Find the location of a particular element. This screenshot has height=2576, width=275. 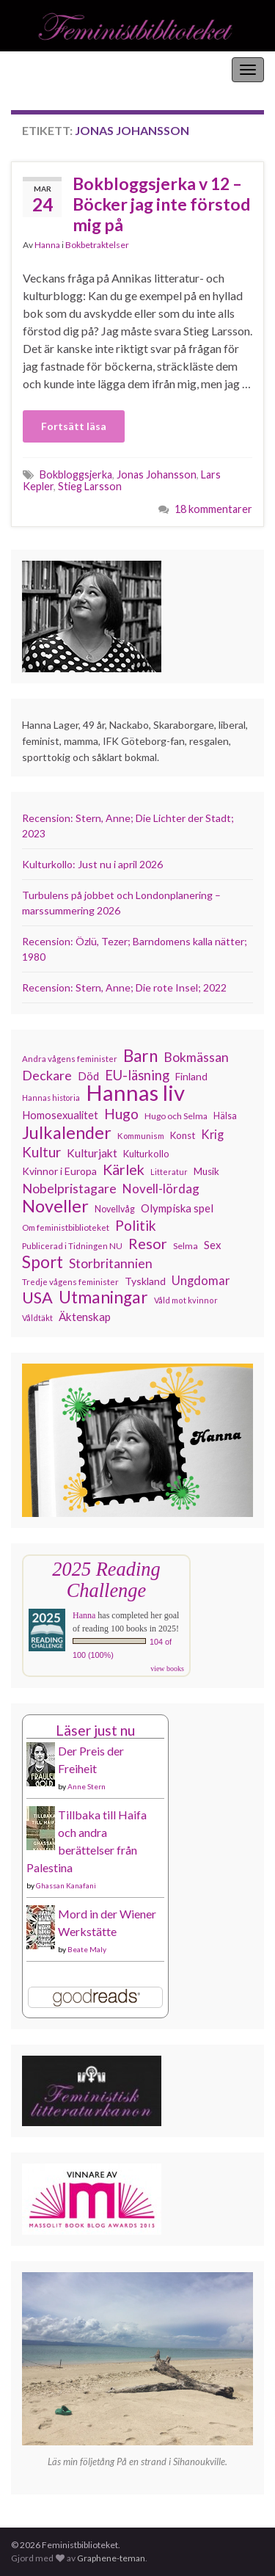

2025 Reading Challenge is located at coordinates (106, 1579).